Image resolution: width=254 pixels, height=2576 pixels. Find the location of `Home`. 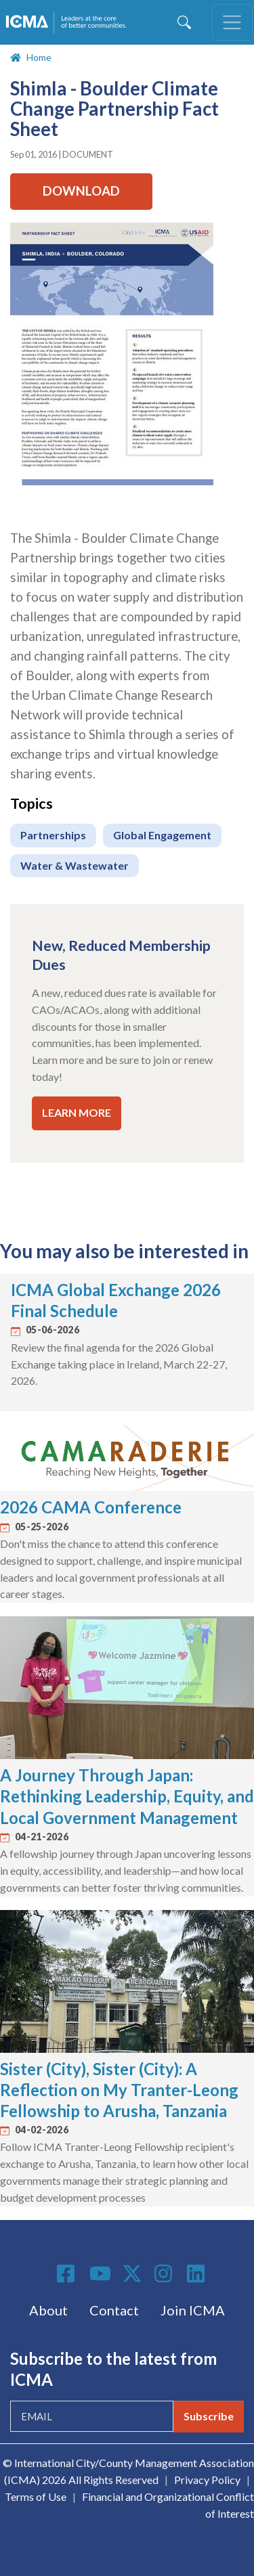

Home is located at coordinates (38, 57).